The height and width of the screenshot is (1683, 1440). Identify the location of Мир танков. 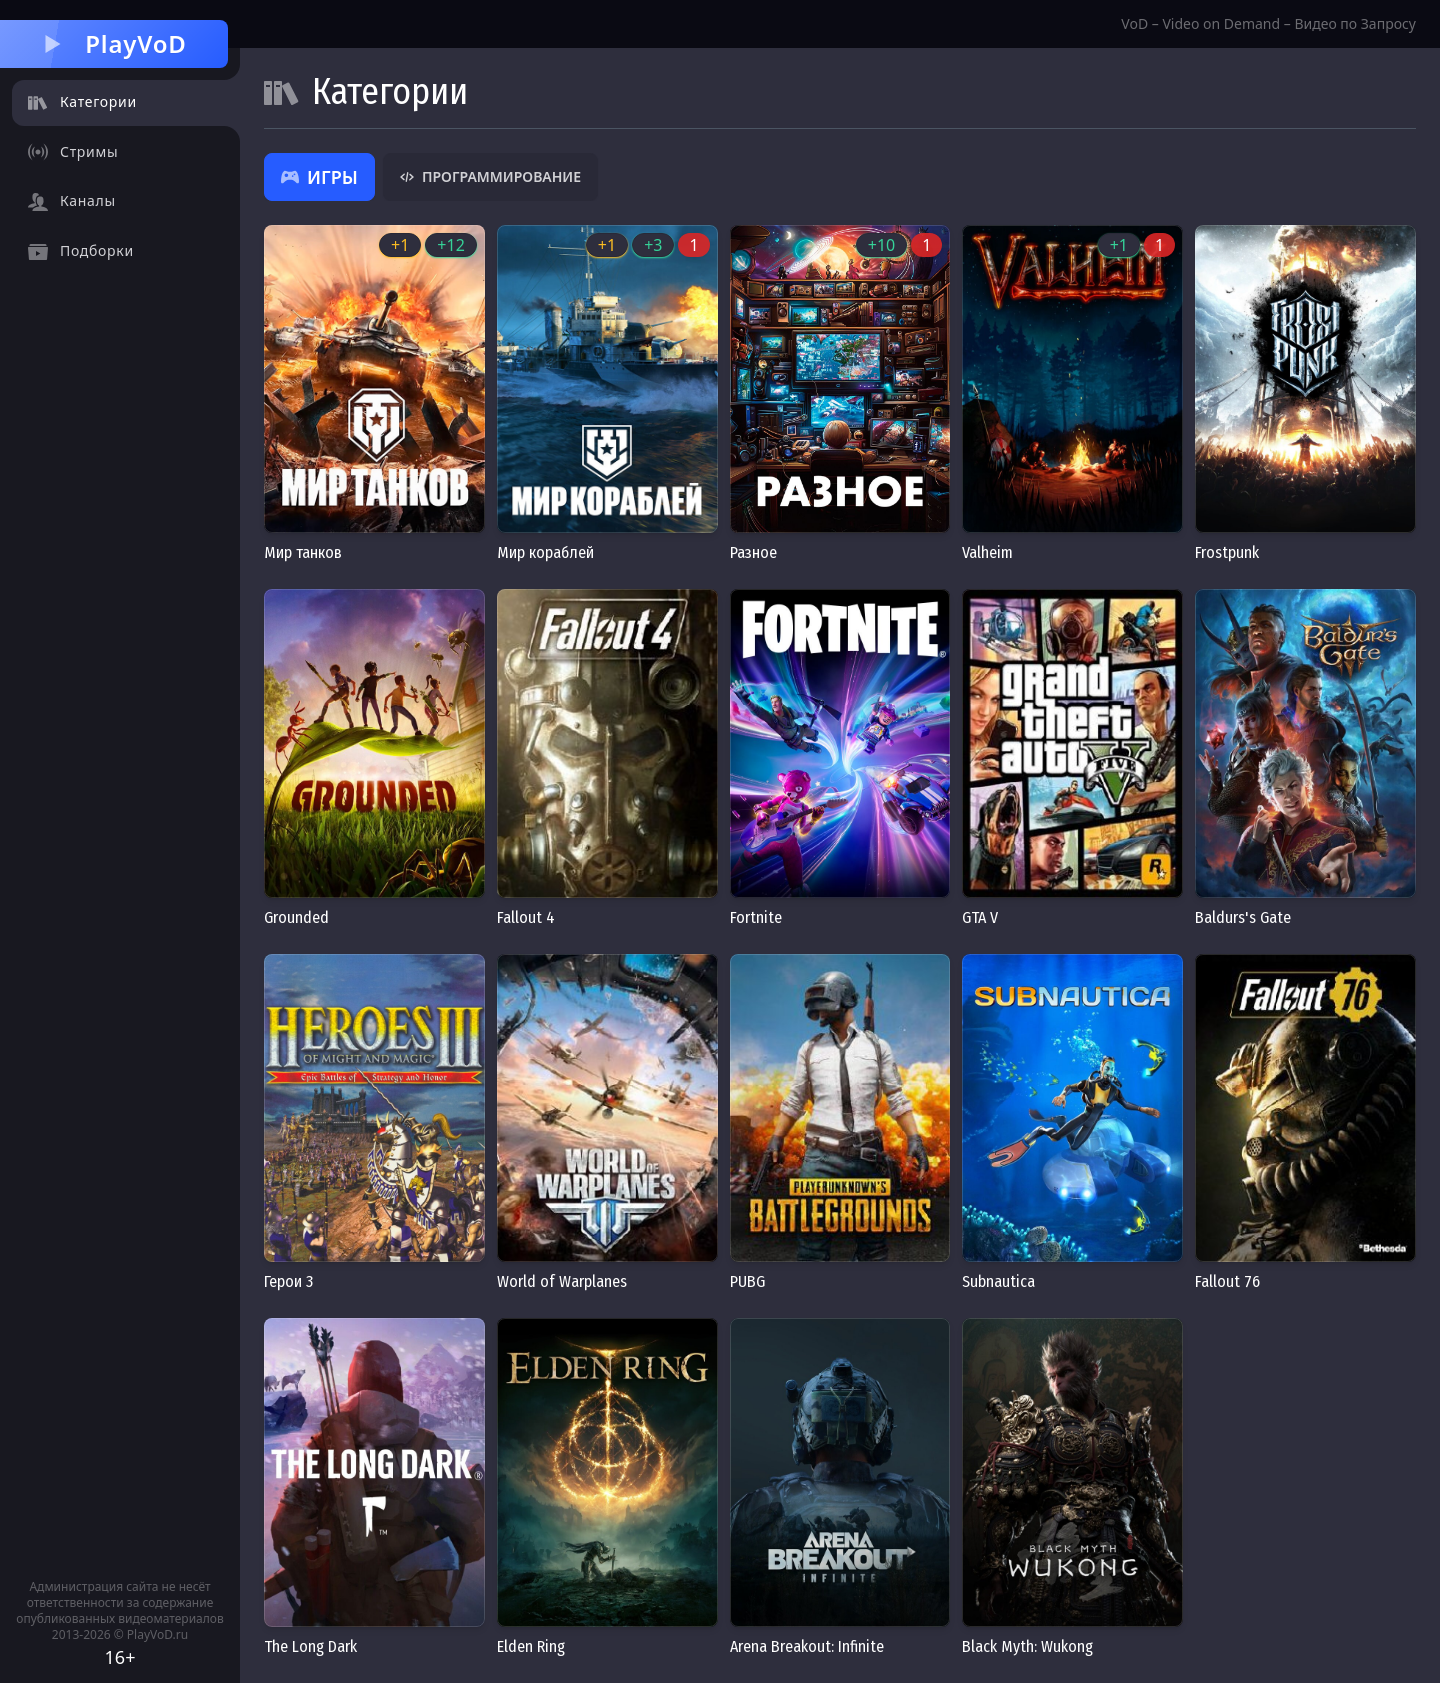
(303, 552).